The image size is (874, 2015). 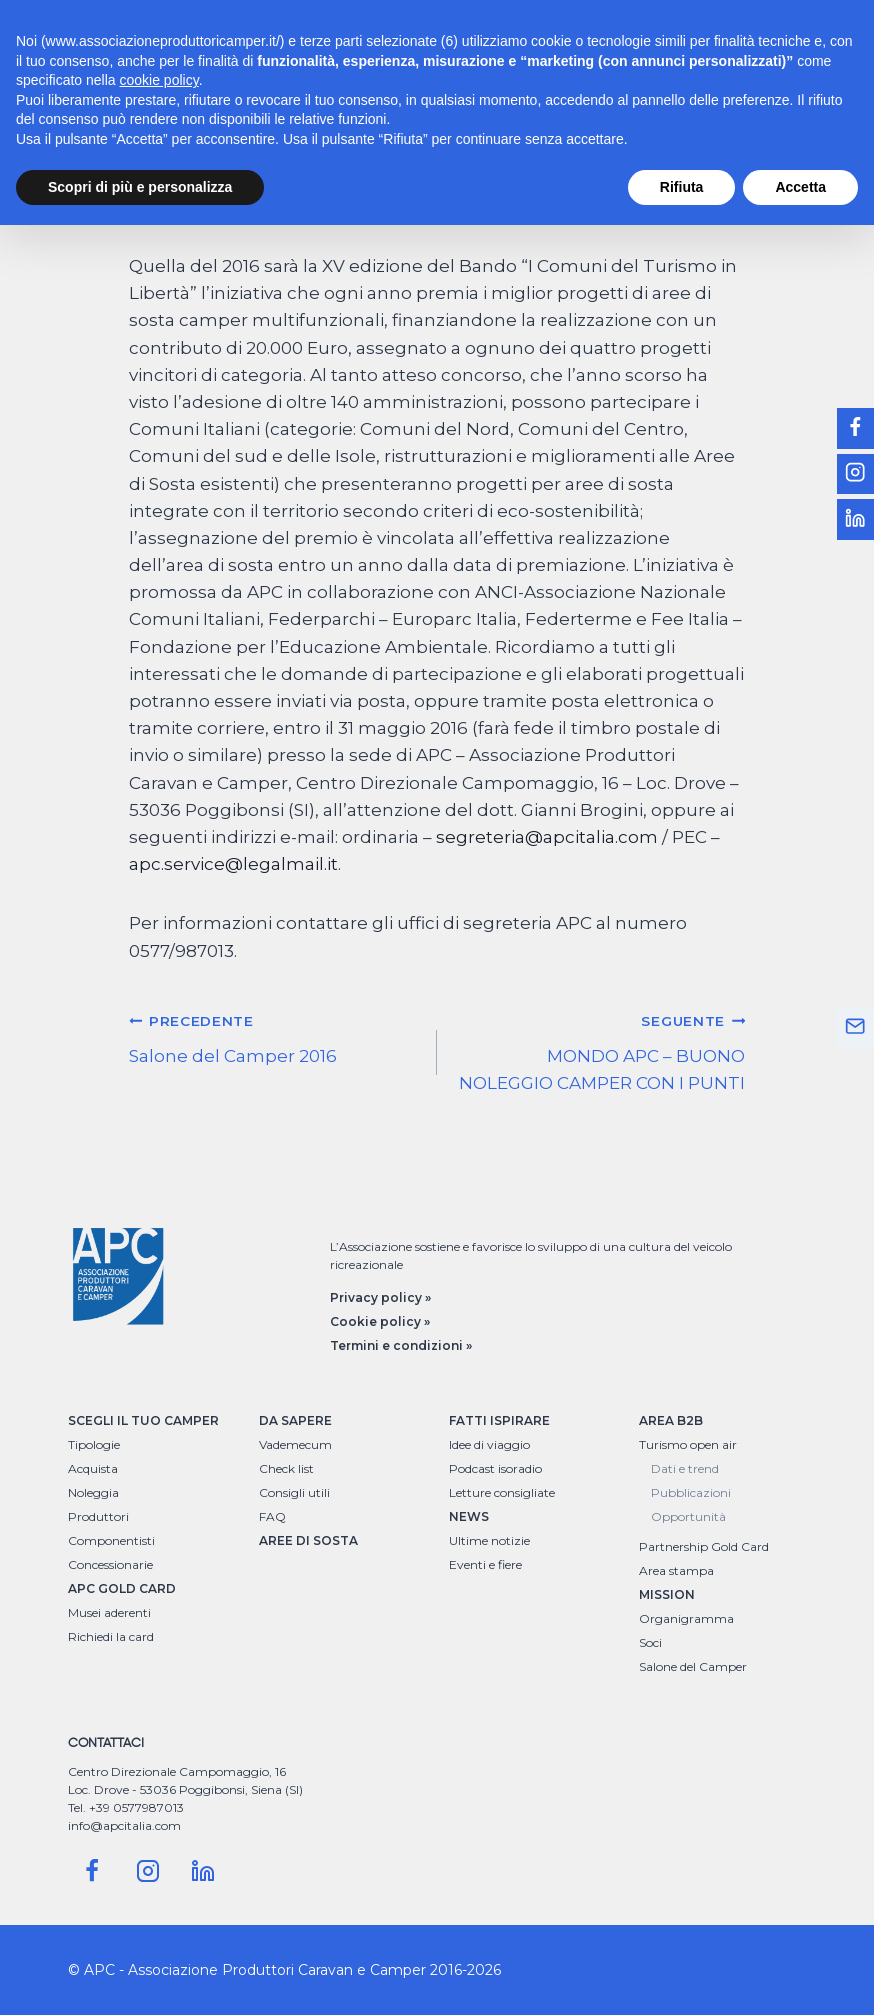 What do you see at coordinates (124, 1825) in the screenshot?
I see `info@apcitalia.com` at bounding box center [124, 1825].